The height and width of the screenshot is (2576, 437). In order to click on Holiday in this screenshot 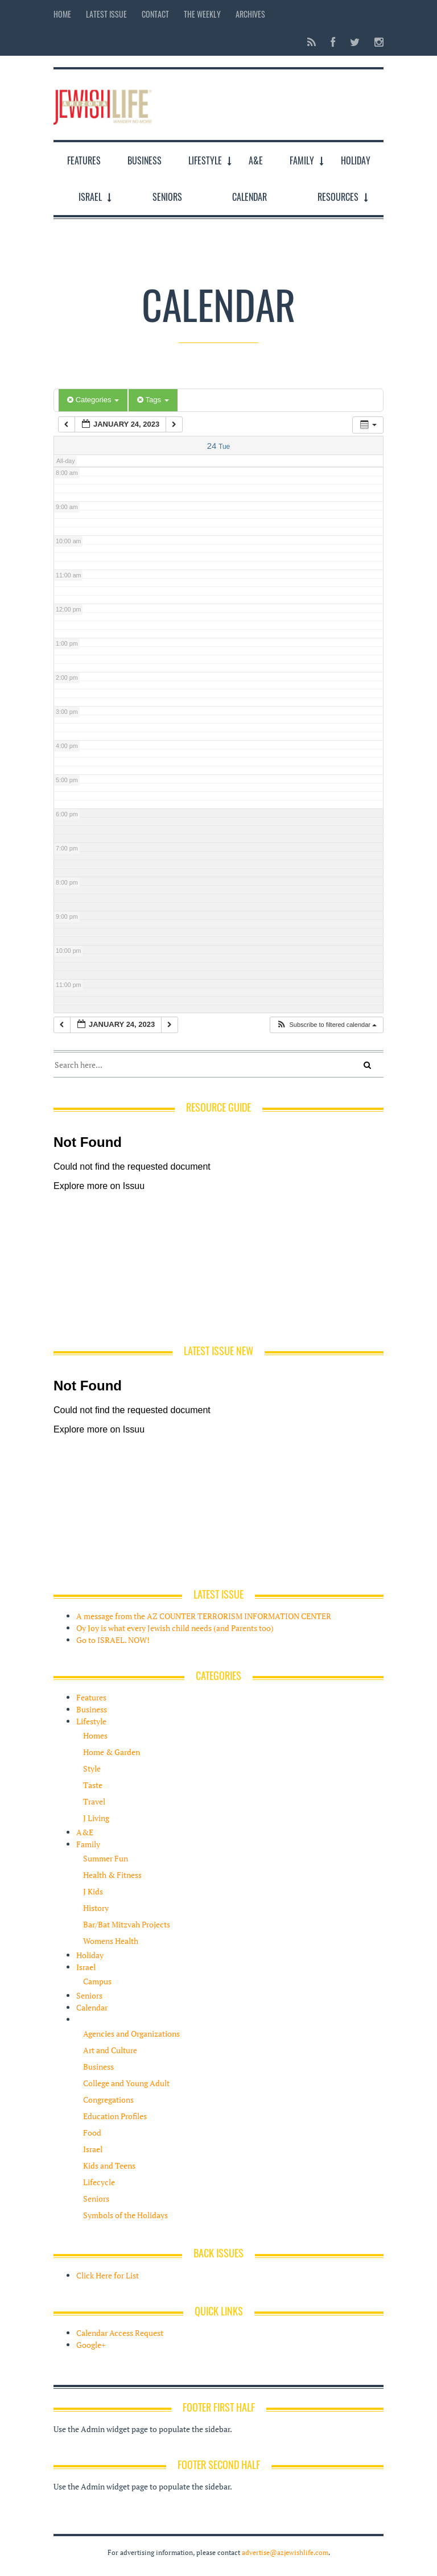, I will do `click(355, 160)`.